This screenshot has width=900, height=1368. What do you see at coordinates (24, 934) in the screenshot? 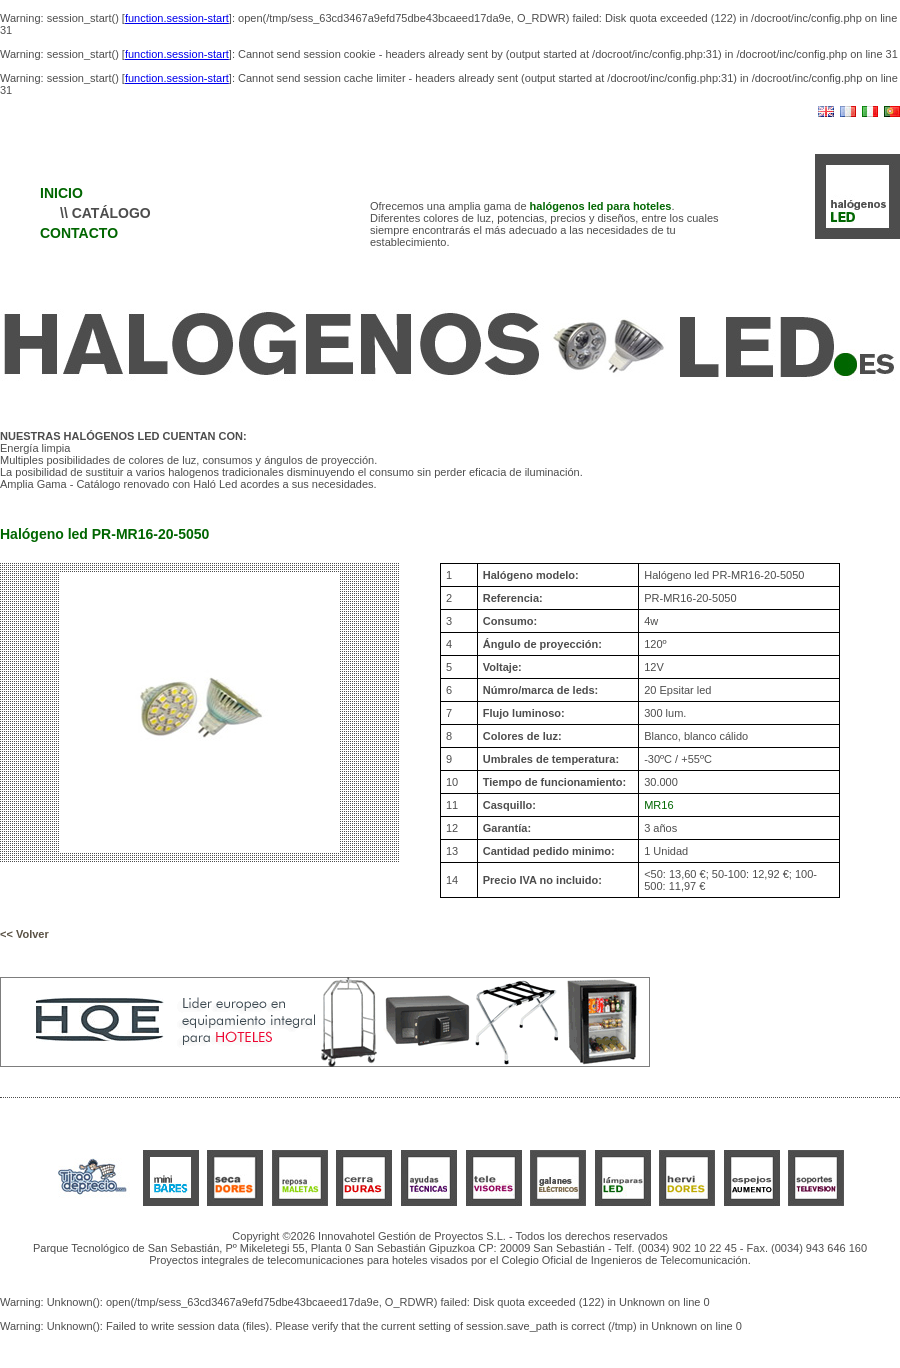
I see `<< Volver` at bounding box center [24, 934].